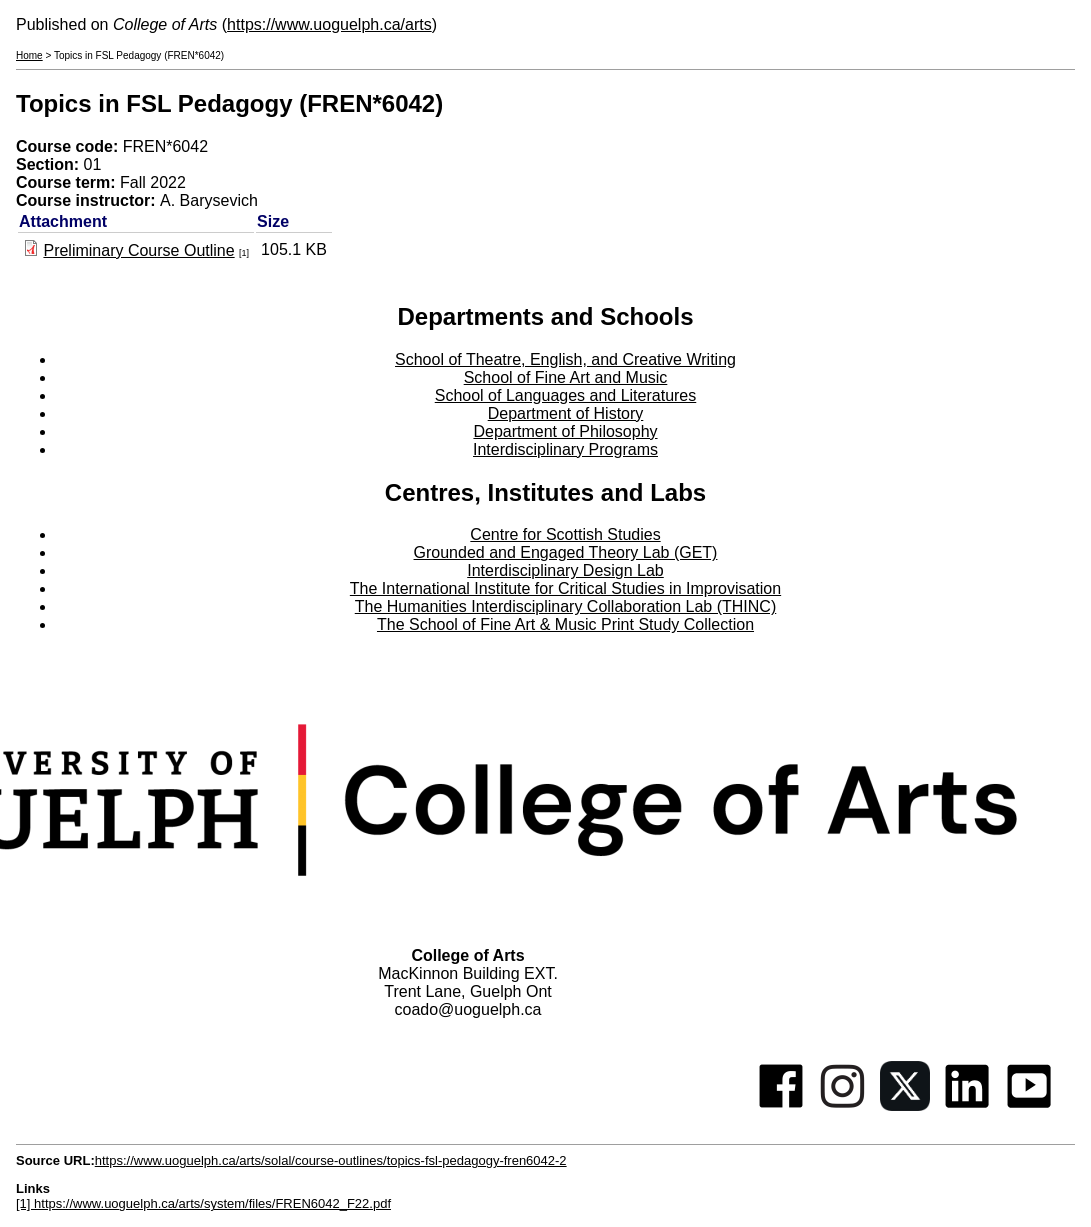 This screenshot has height=1227, width=1091. I want to click on School of Fine Art and Music, so click(566, 377).